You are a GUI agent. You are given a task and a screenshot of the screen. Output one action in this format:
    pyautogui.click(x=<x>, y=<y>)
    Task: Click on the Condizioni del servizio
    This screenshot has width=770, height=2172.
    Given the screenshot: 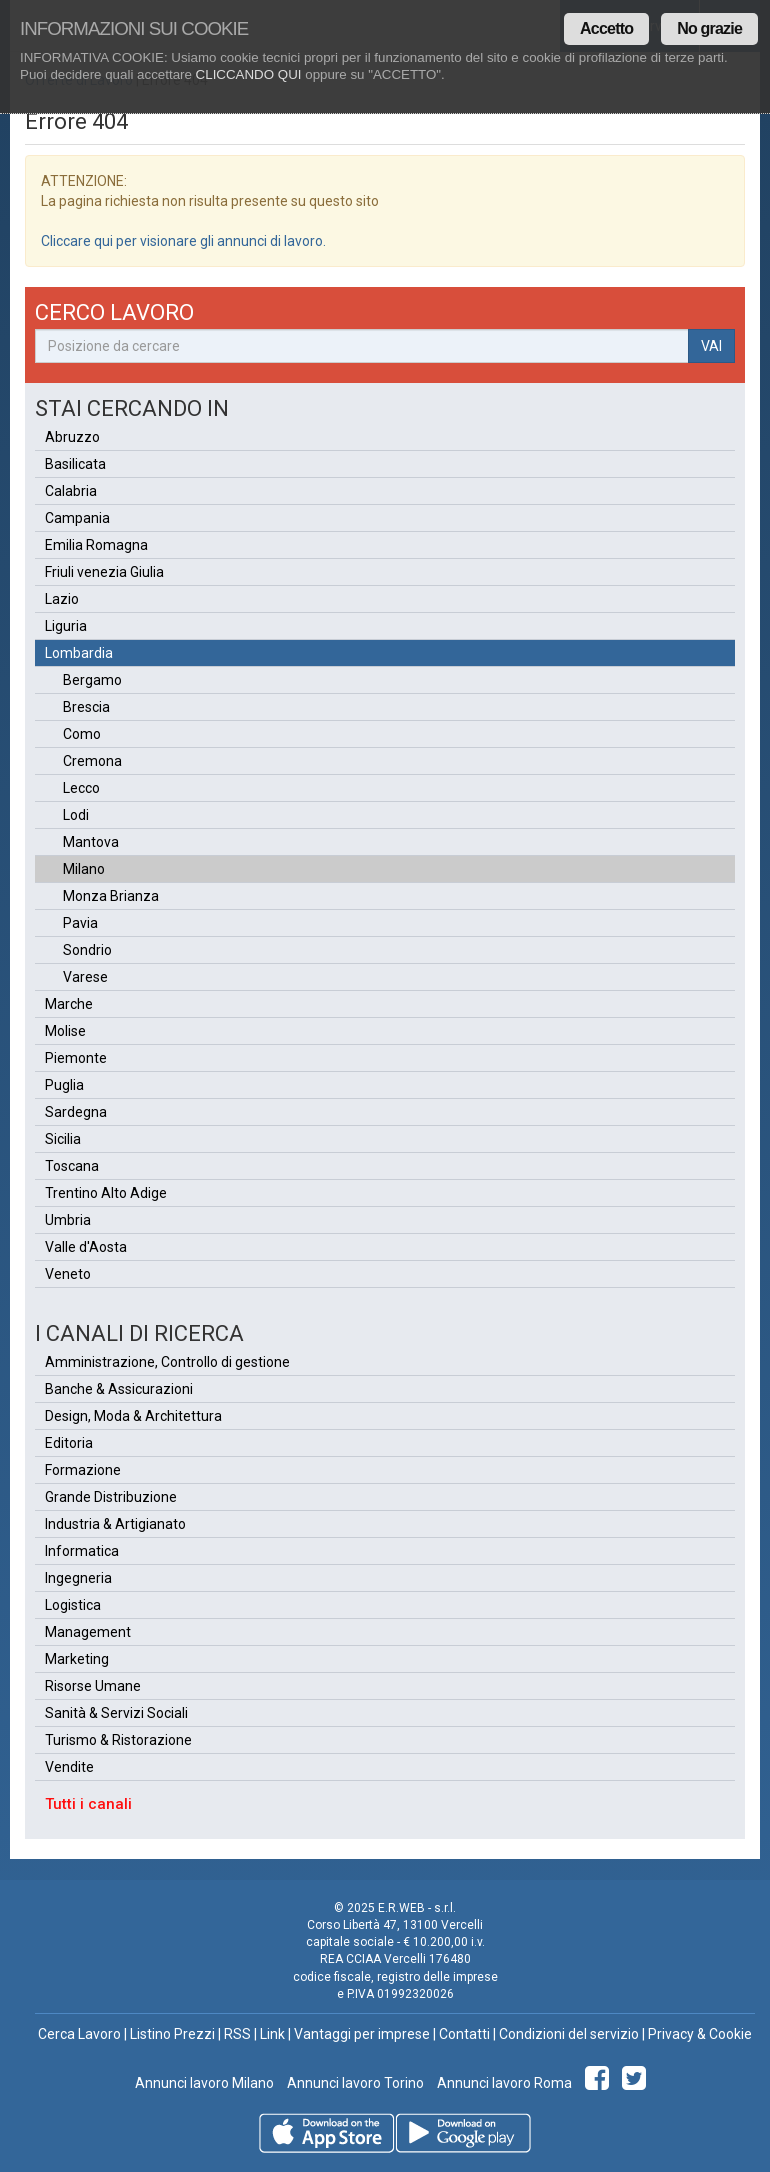 What is the action you would take?
    pyautogui.click(x=569, y=2034)
    